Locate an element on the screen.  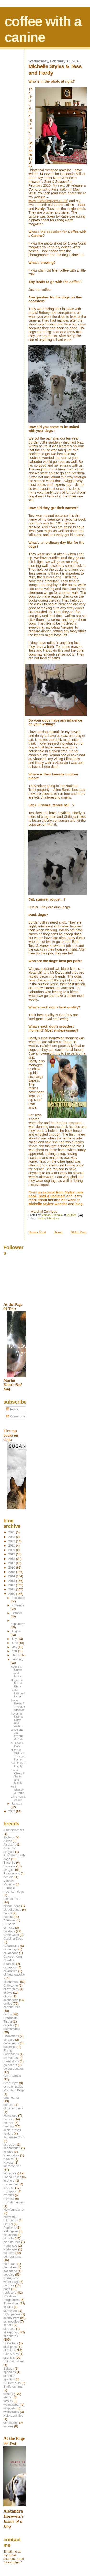
Portuguese water dogs is located at coordinates (11, 2280).